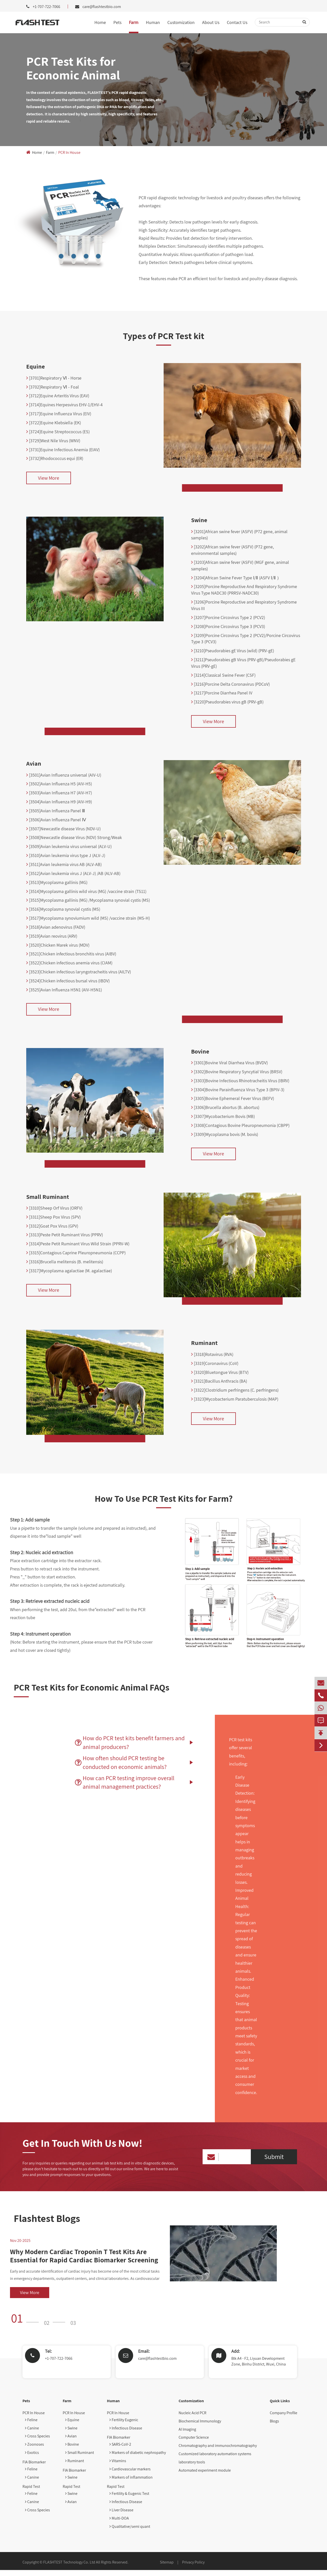 The width and height of the screenshot is (327, 2576). Describe the element at coordinates (193, 2562) in the screenshot. I see `Privacy Policy` at that location.